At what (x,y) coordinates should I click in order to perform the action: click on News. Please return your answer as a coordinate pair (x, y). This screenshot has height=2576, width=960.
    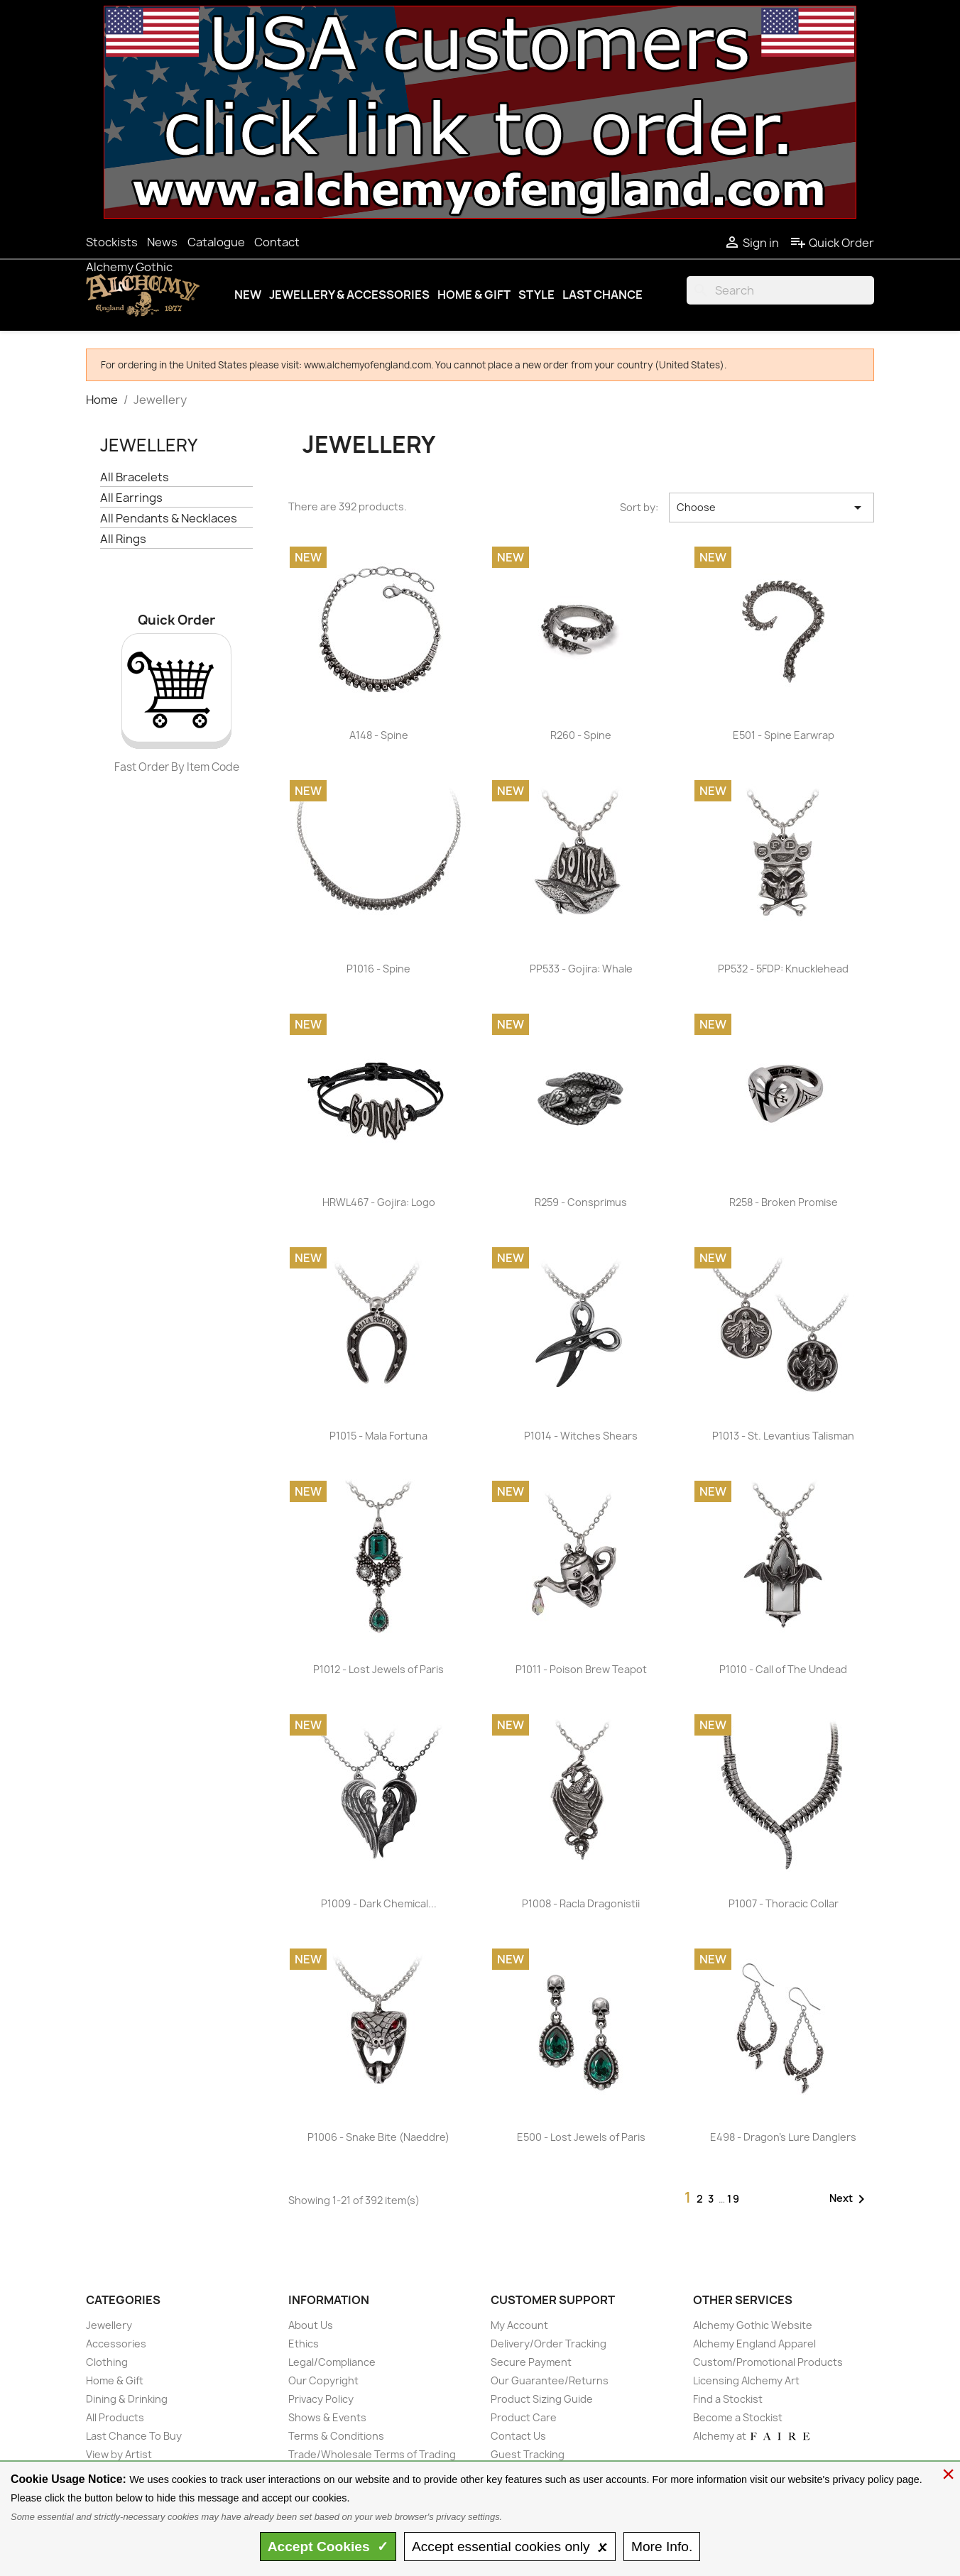
    Looking at the image, I should click on (162, 242).